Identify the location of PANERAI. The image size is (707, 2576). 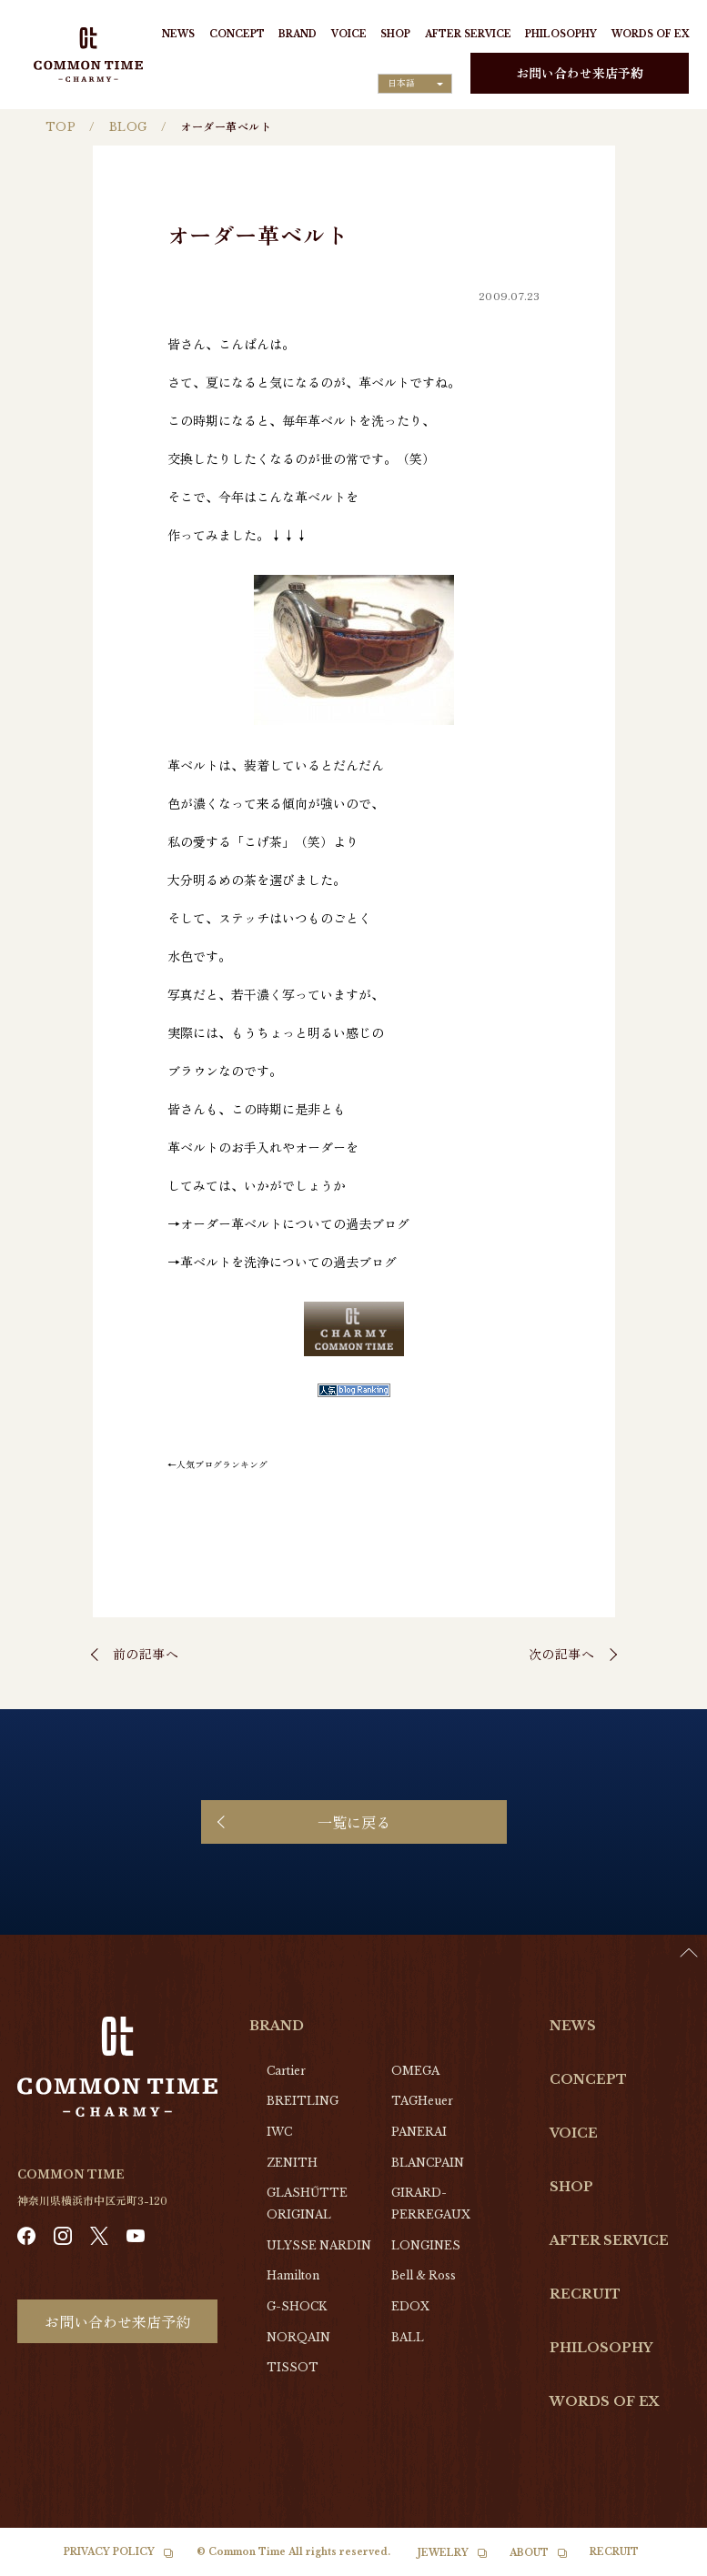
(419, 2131).